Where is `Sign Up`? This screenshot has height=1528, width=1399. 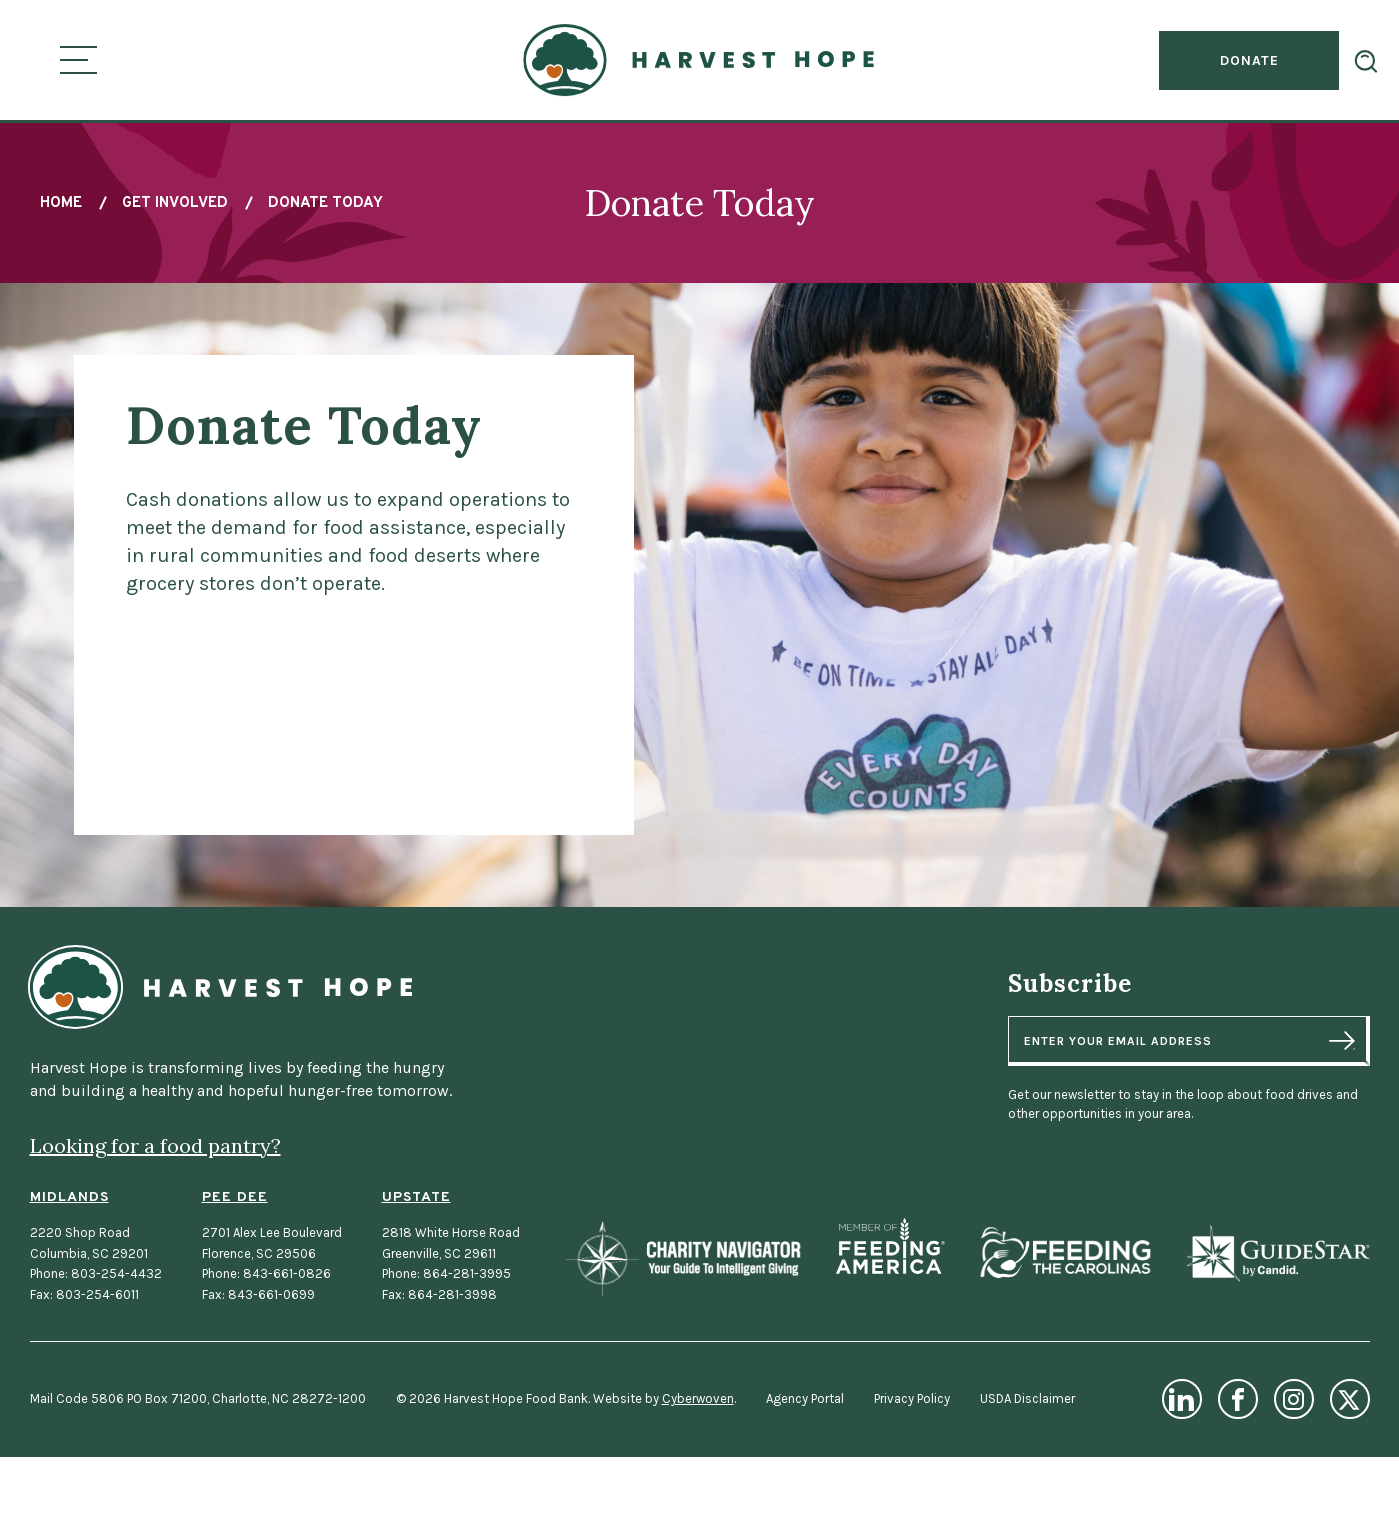 Sign Up is located at coordinates (1342, 1040).